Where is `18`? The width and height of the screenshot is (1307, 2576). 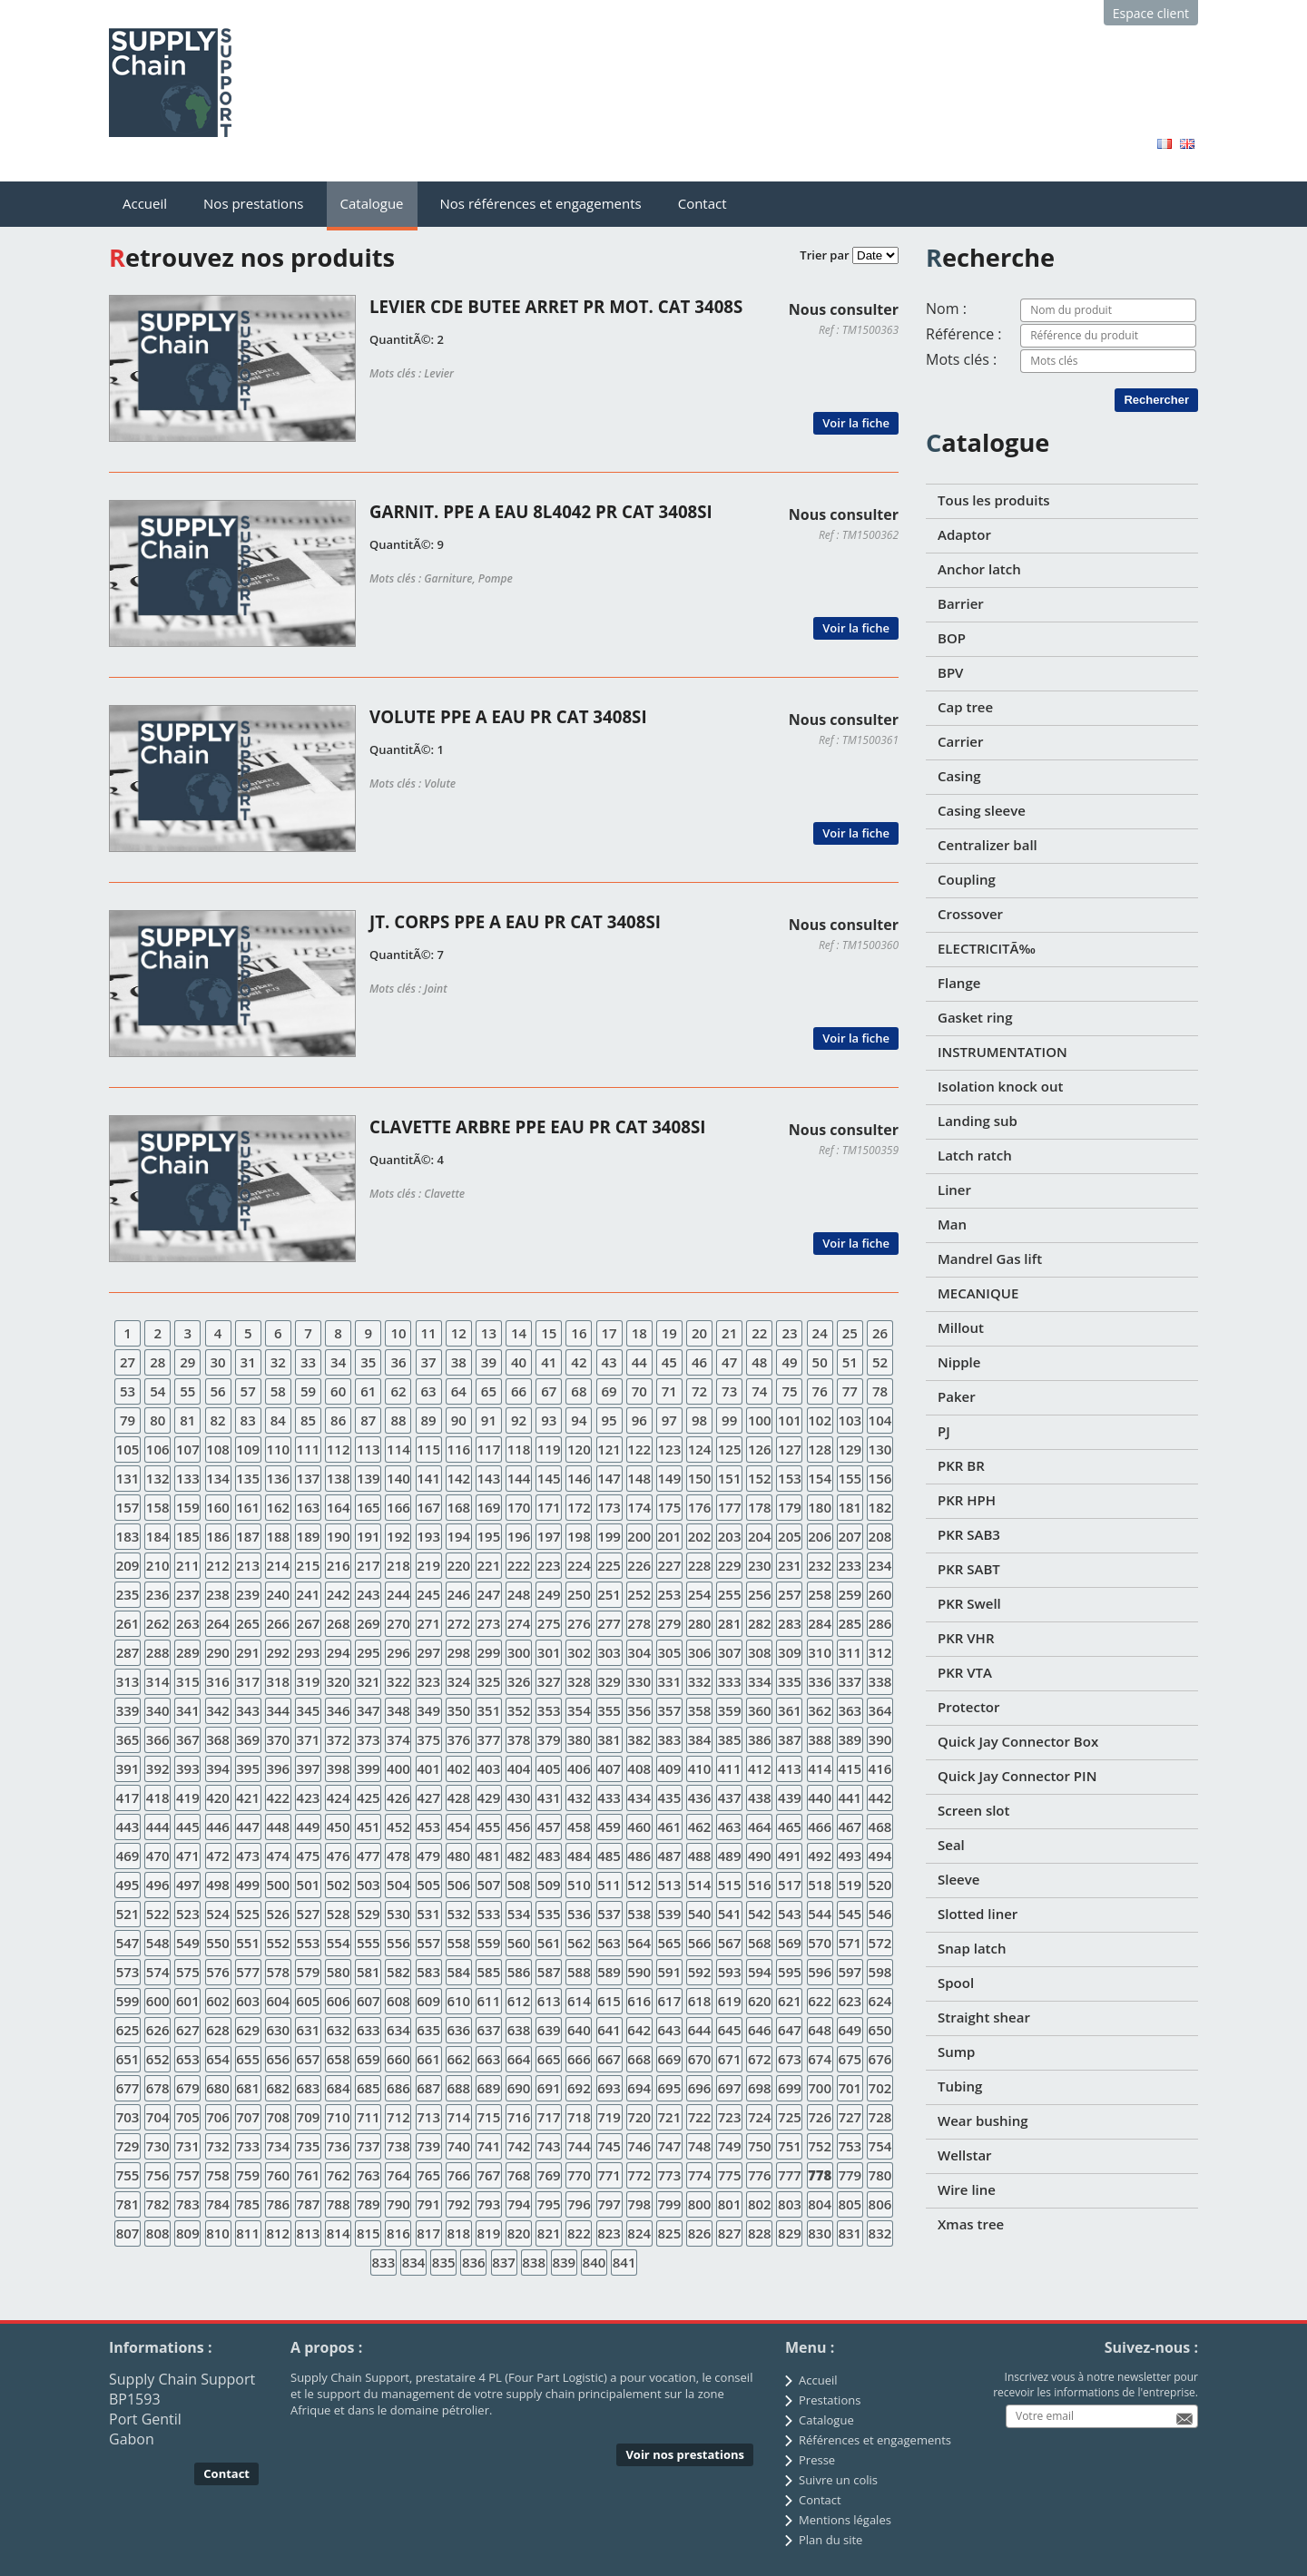
18 is located at coordinates (639, 1333).